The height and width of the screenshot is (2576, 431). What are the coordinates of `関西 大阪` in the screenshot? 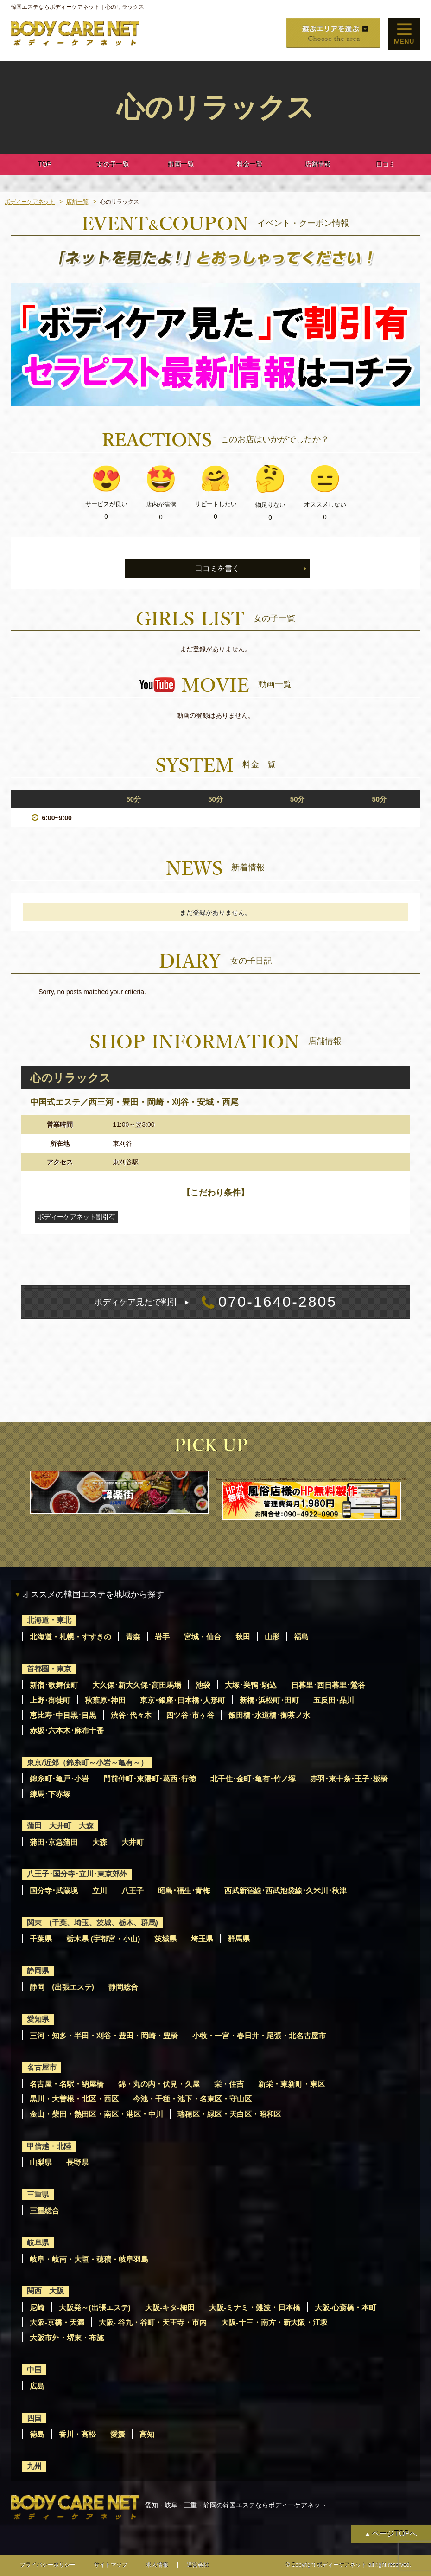 It's located at (45, 2291).